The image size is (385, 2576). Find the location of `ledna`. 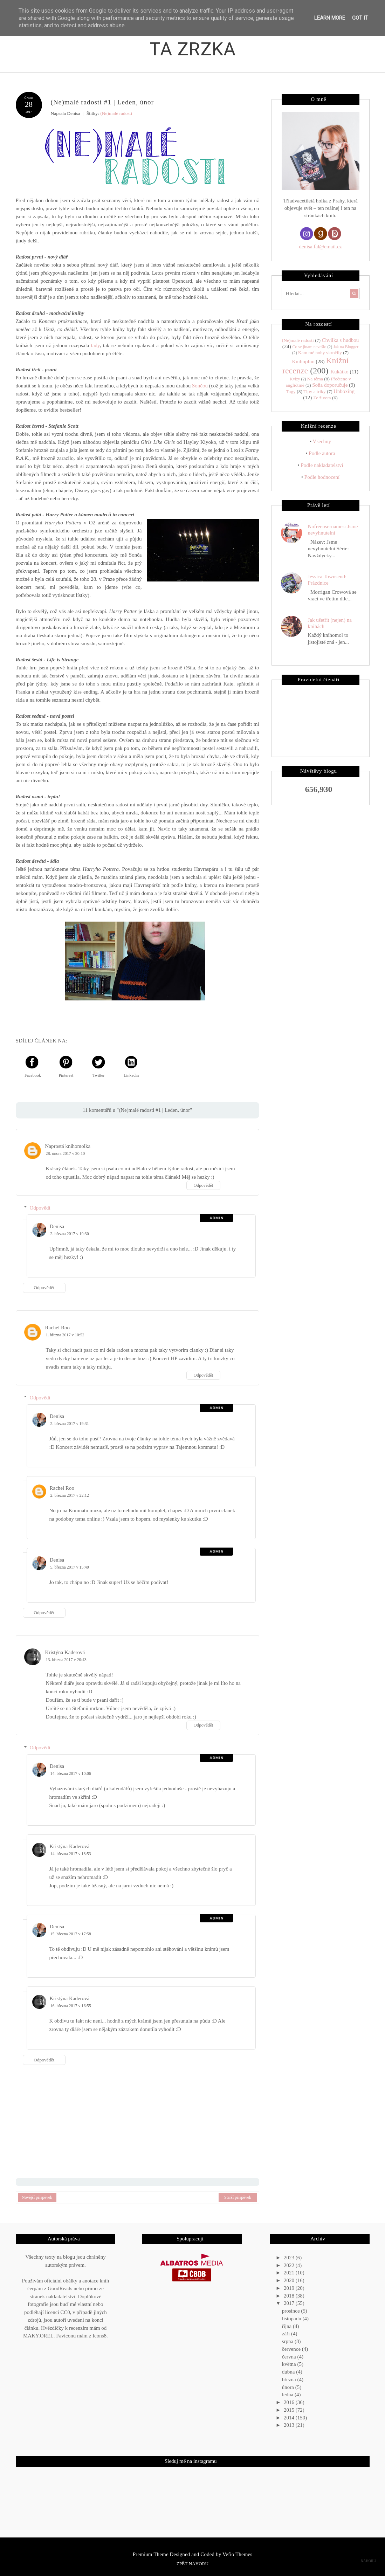

ledna is located at coordinates (288, 2394).